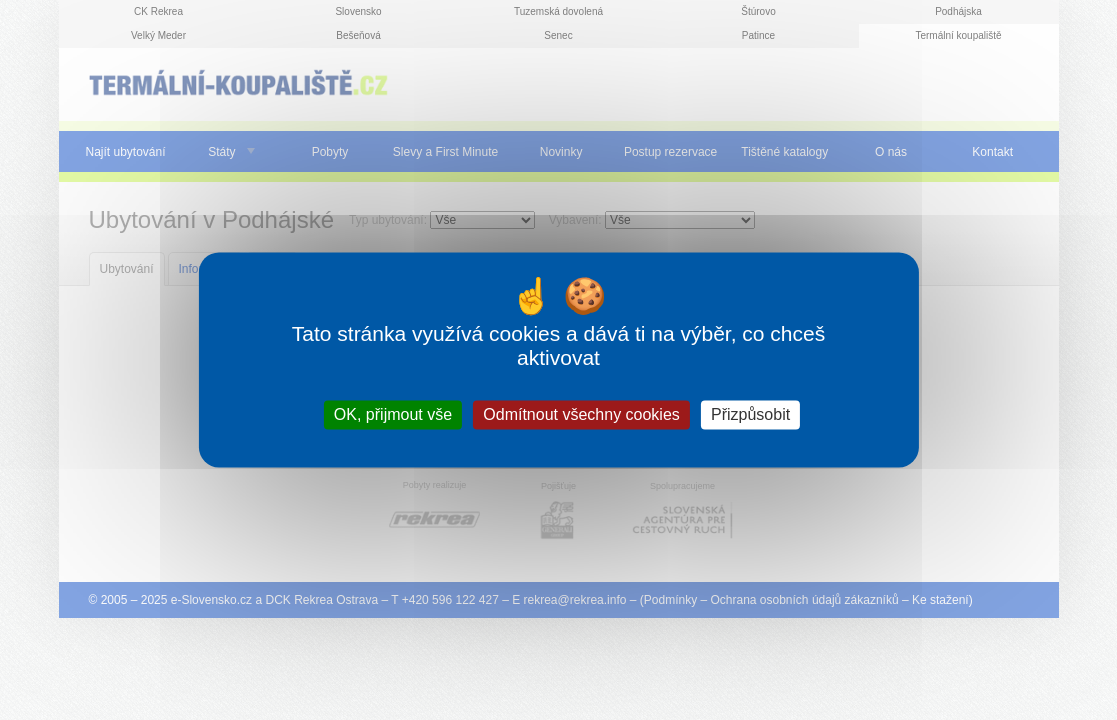 The height and width of the screenshot is (720, 1117). Describe the element at coordinates (393, 414) in the screenshot. I see `OK, přijmout vše` at that location.